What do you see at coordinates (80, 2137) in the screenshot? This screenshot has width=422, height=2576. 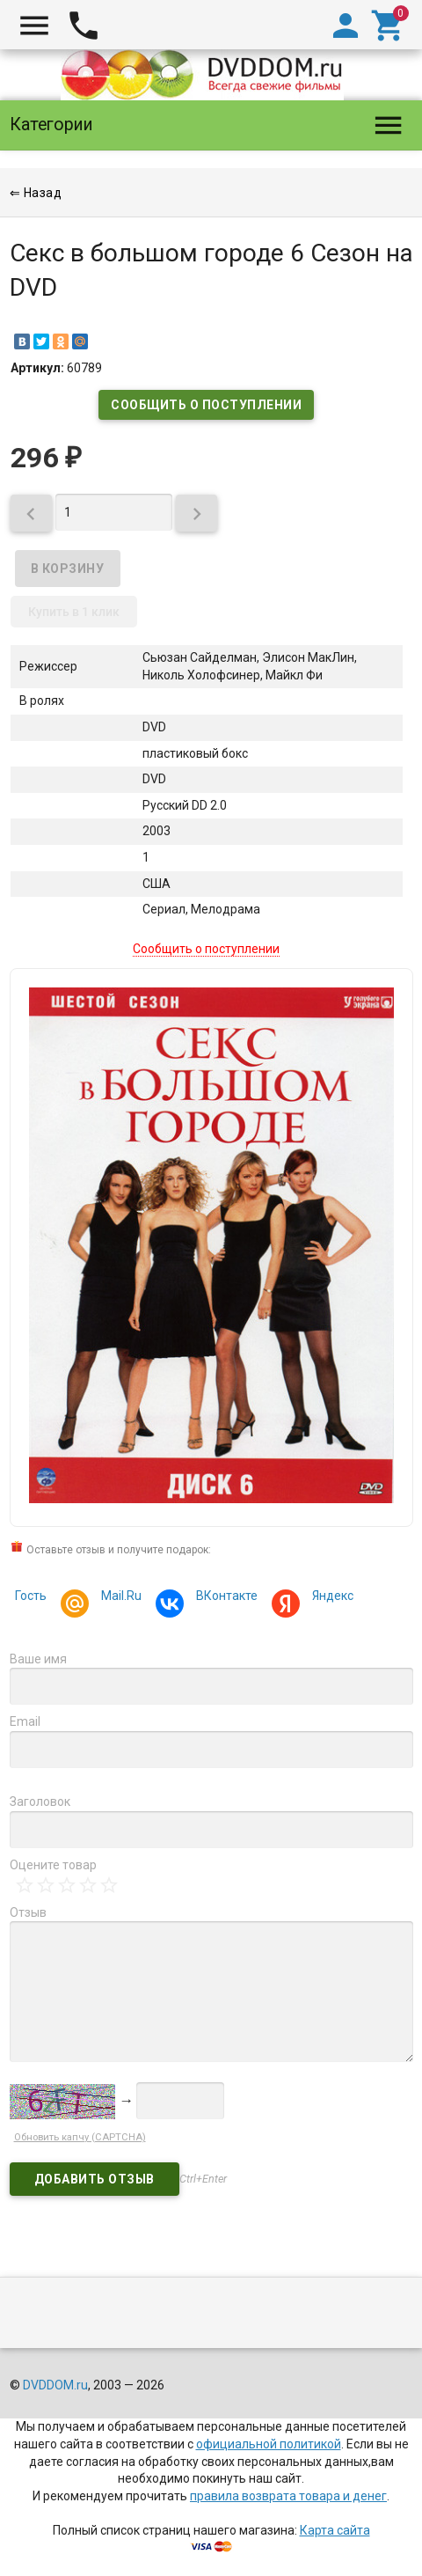 I see `Обновить капчу (CAPTCHA)` at bounding box center [80, 2137].